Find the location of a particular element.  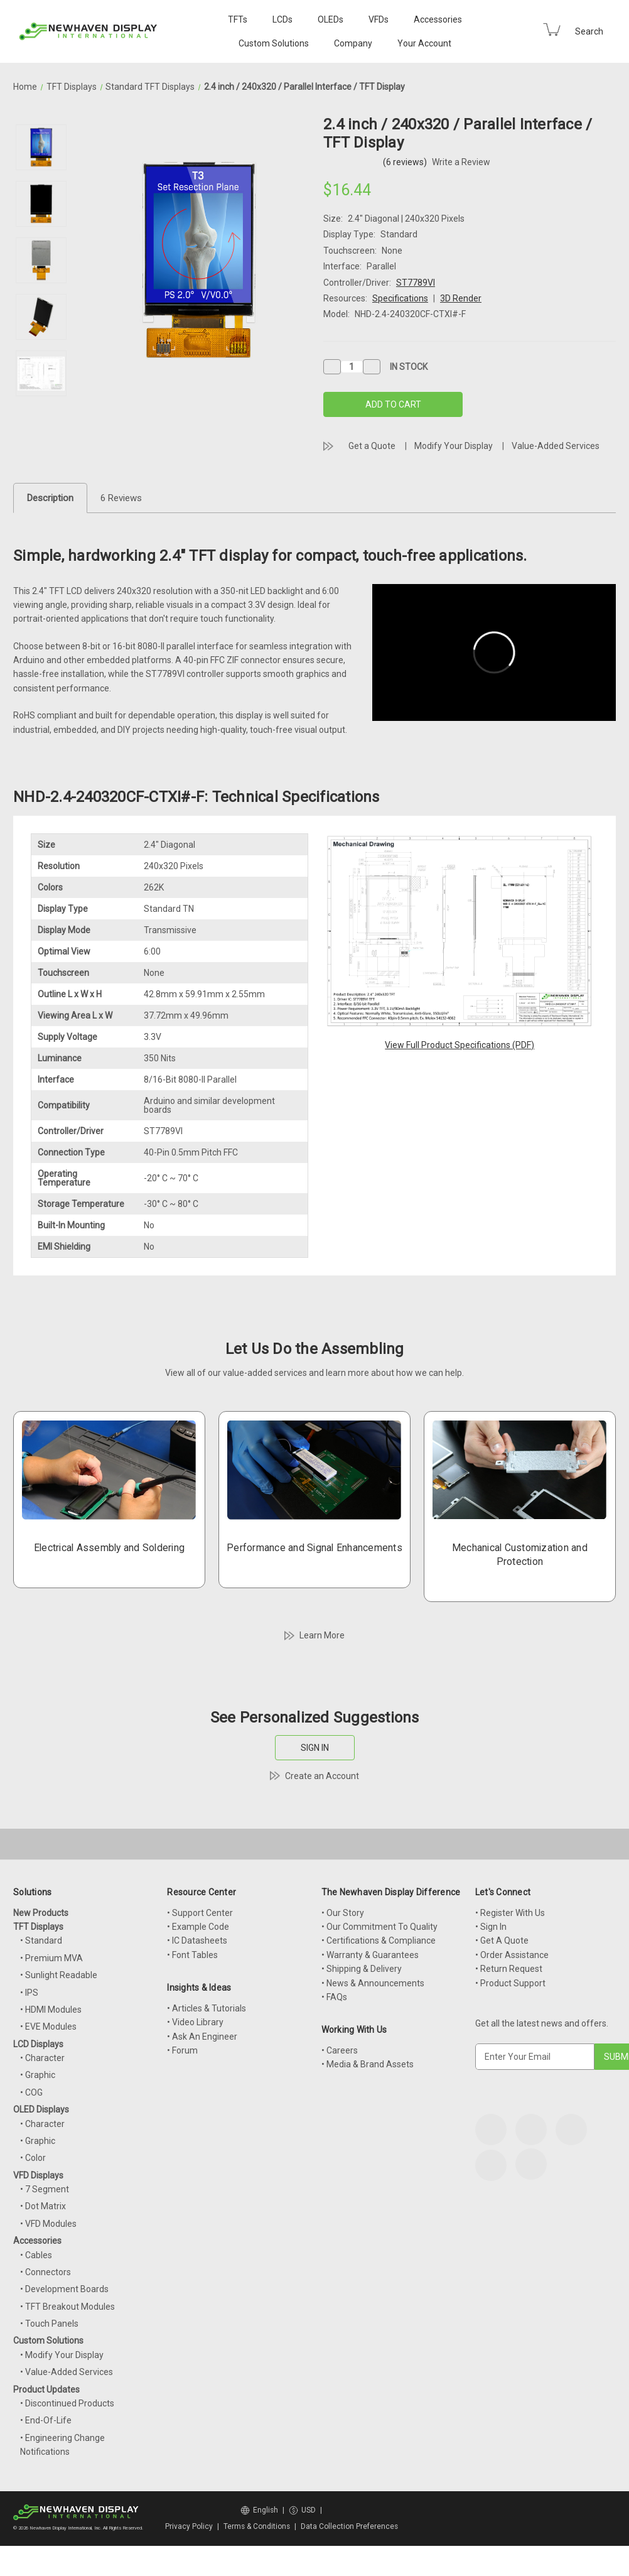

New Products is located at coordinates (40, 1913).